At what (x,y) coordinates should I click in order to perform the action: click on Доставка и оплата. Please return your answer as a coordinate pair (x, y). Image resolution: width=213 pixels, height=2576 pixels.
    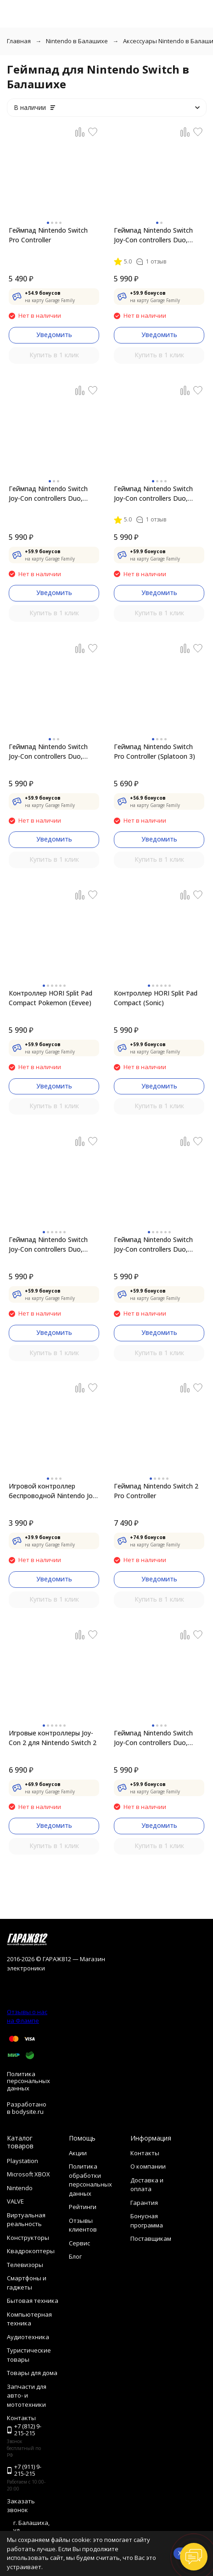
    Looking at the image, I should click on (146, 2184).